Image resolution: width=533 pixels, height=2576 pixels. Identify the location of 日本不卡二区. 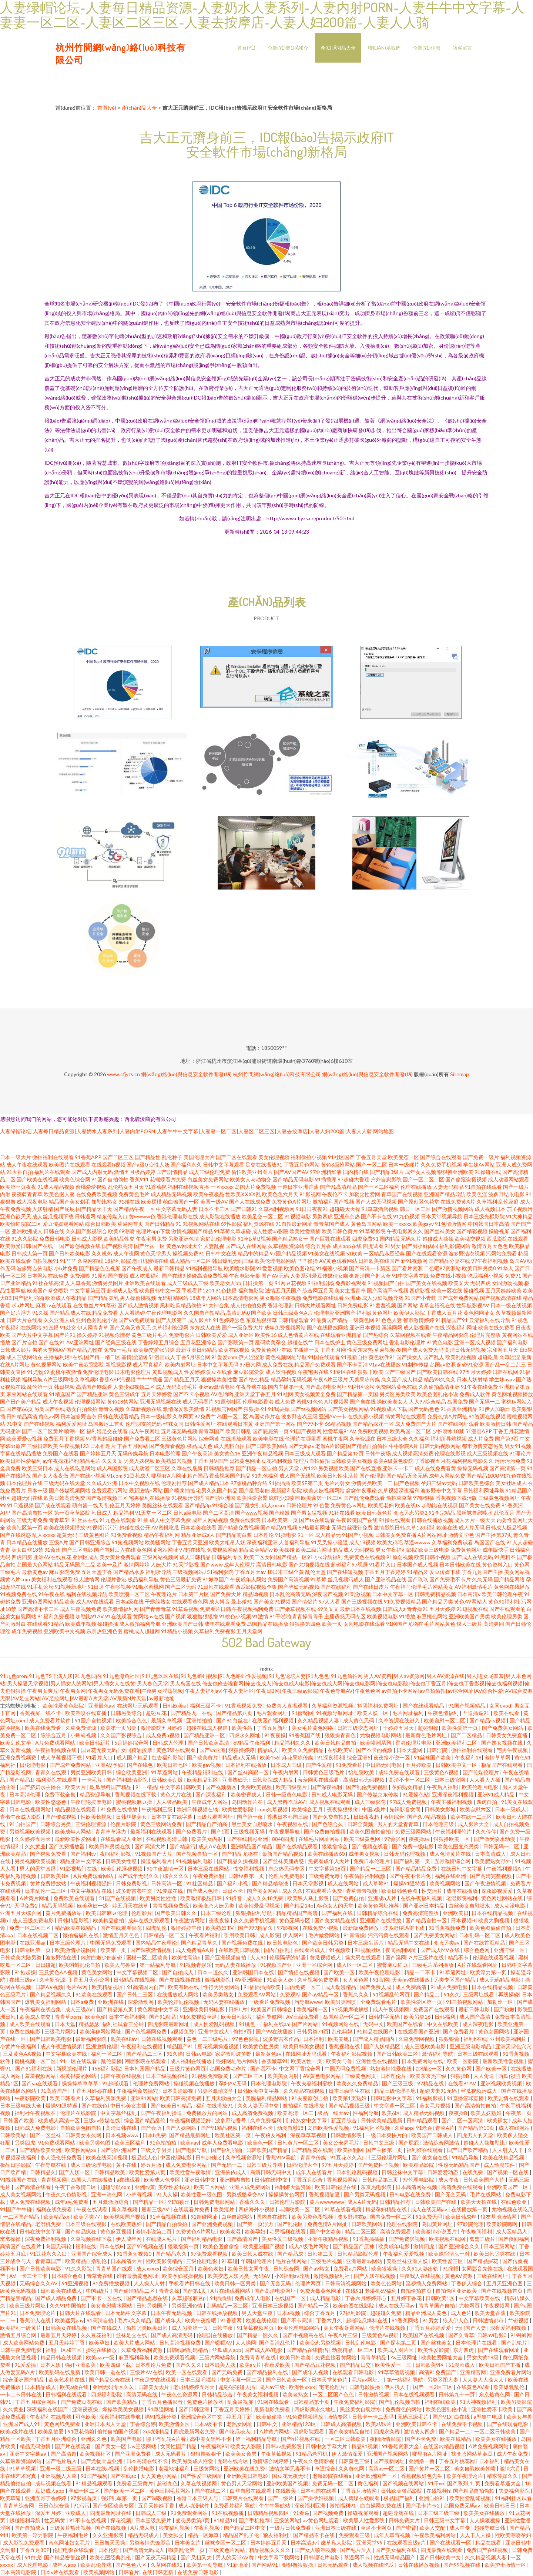
(213, 1209).